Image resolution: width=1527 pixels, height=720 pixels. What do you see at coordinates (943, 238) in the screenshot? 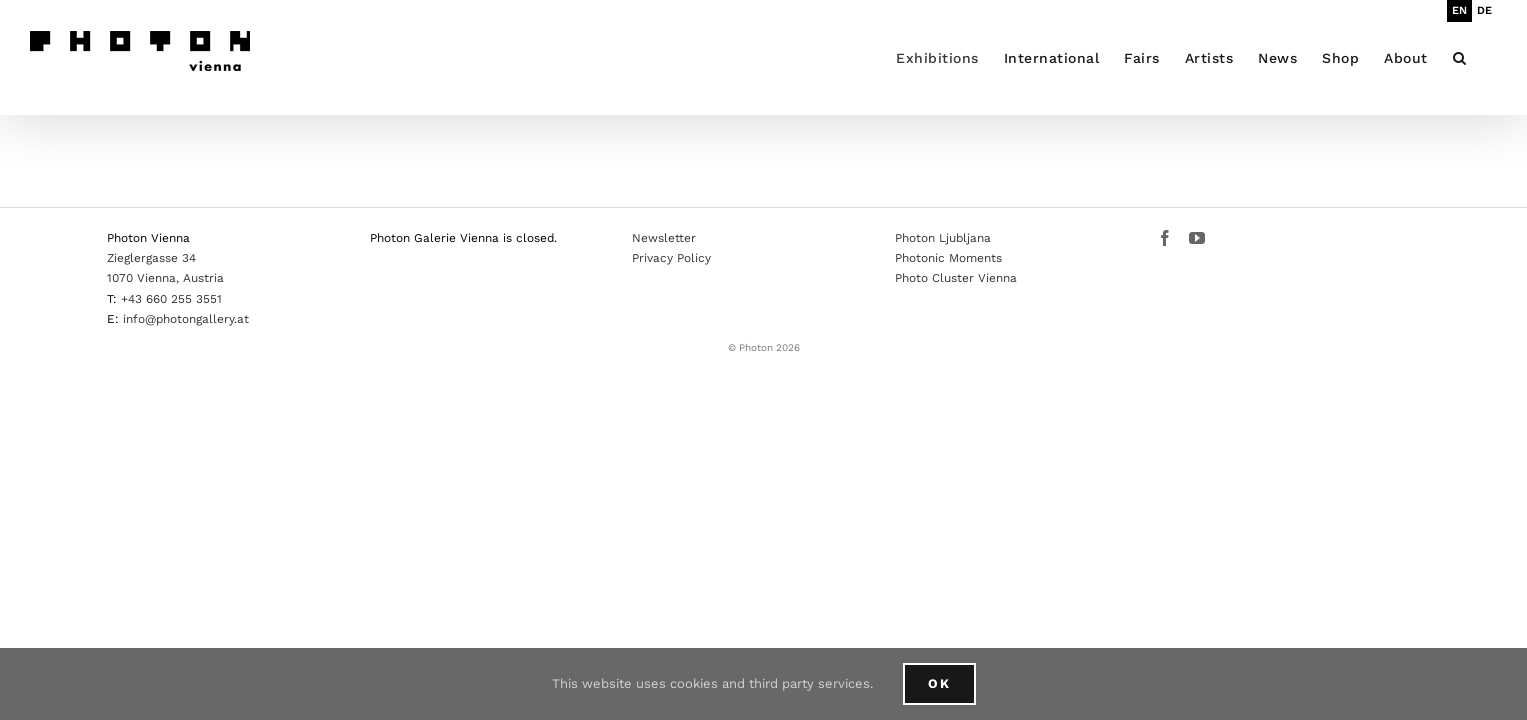
I see `Photon Ljubljana` at bounding box center [943, 238].